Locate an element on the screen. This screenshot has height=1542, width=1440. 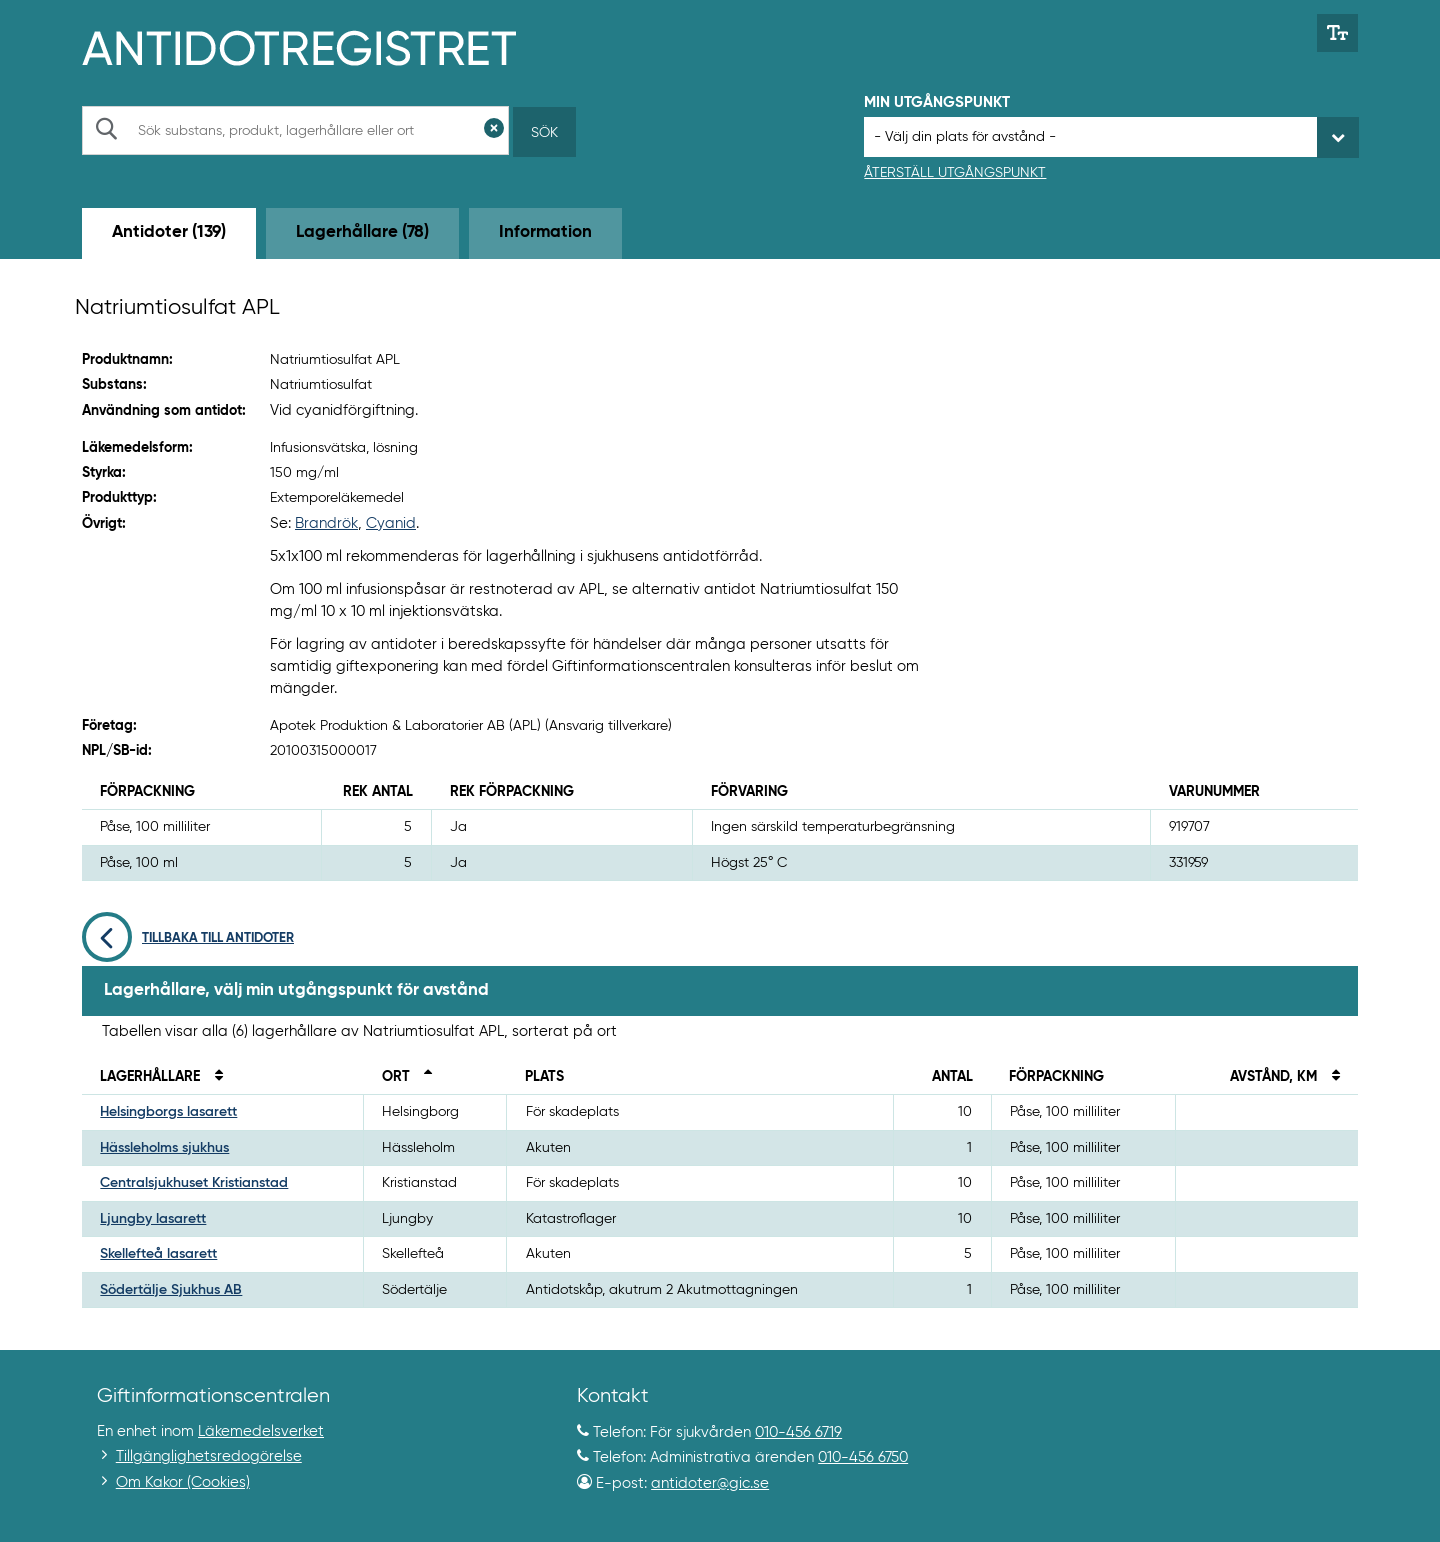
Skellefteå lasarett is located at coordinates (158, 1254).